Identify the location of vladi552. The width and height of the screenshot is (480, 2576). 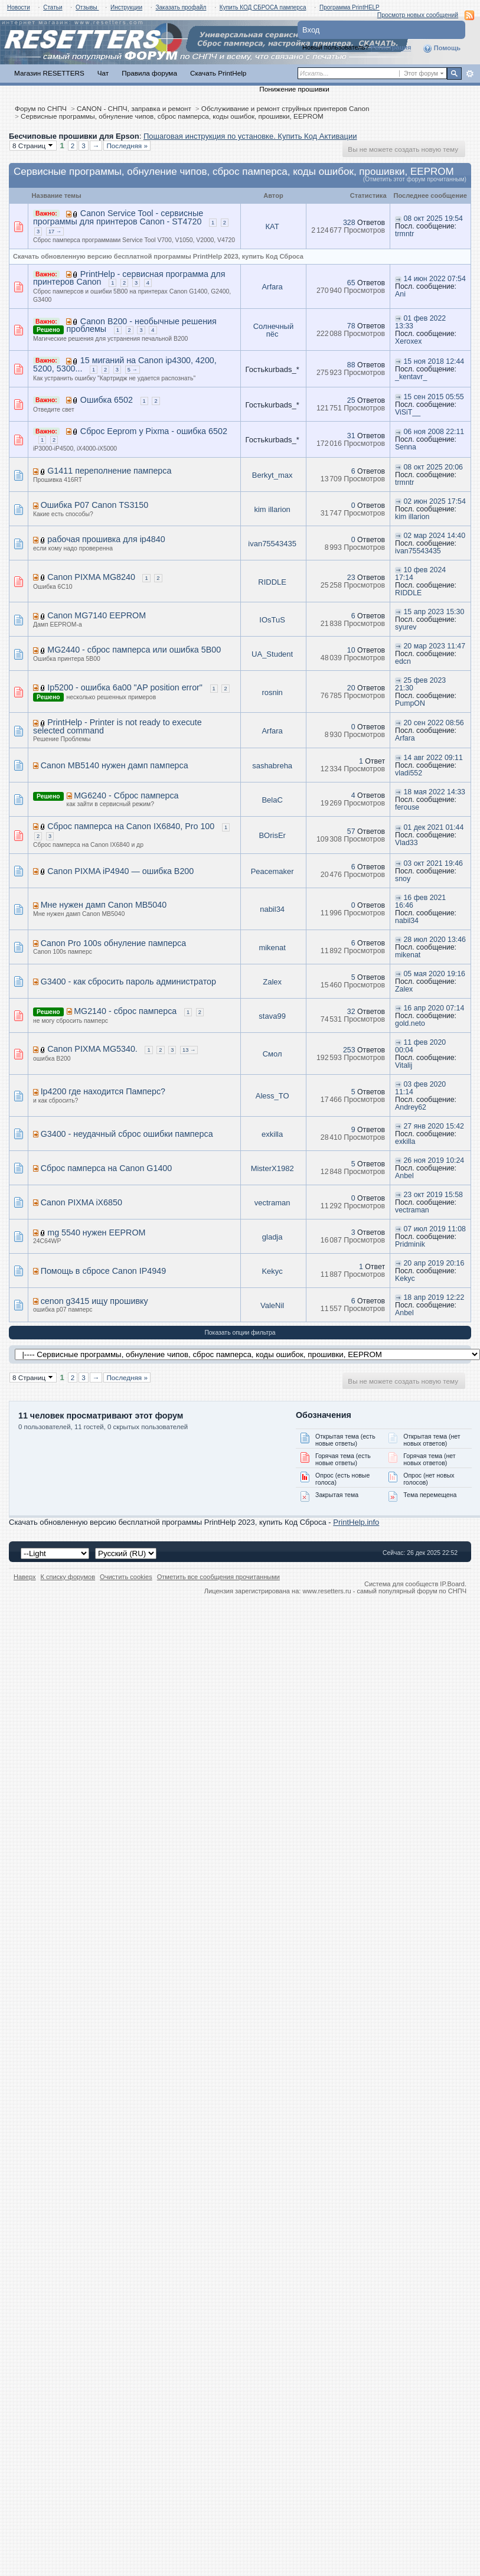
(408, 773).